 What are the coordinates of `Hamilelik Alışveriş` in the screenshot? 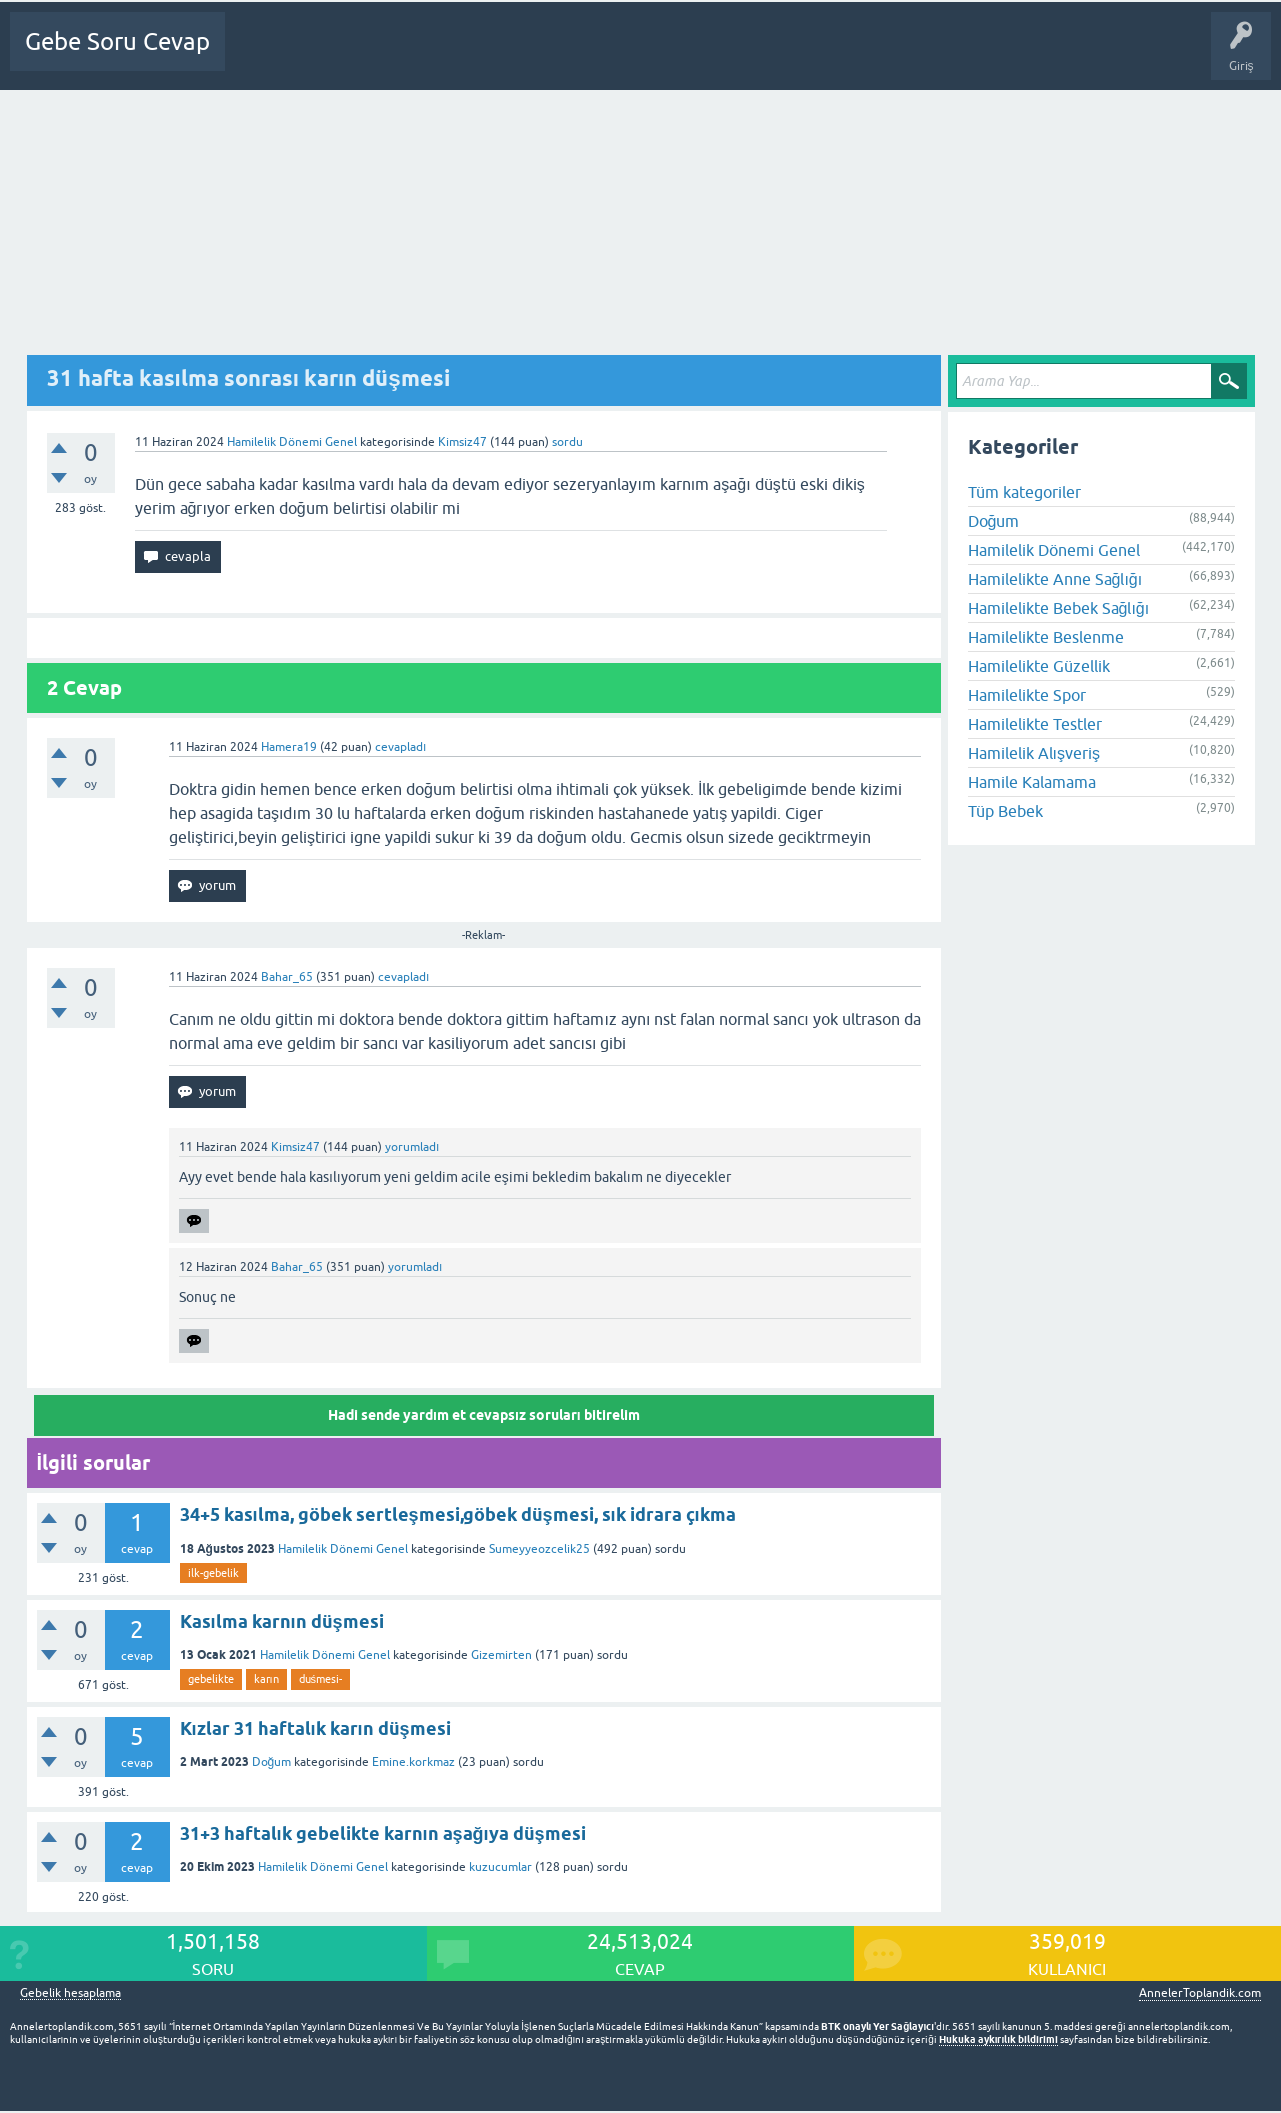 It's located at (1034, 753).